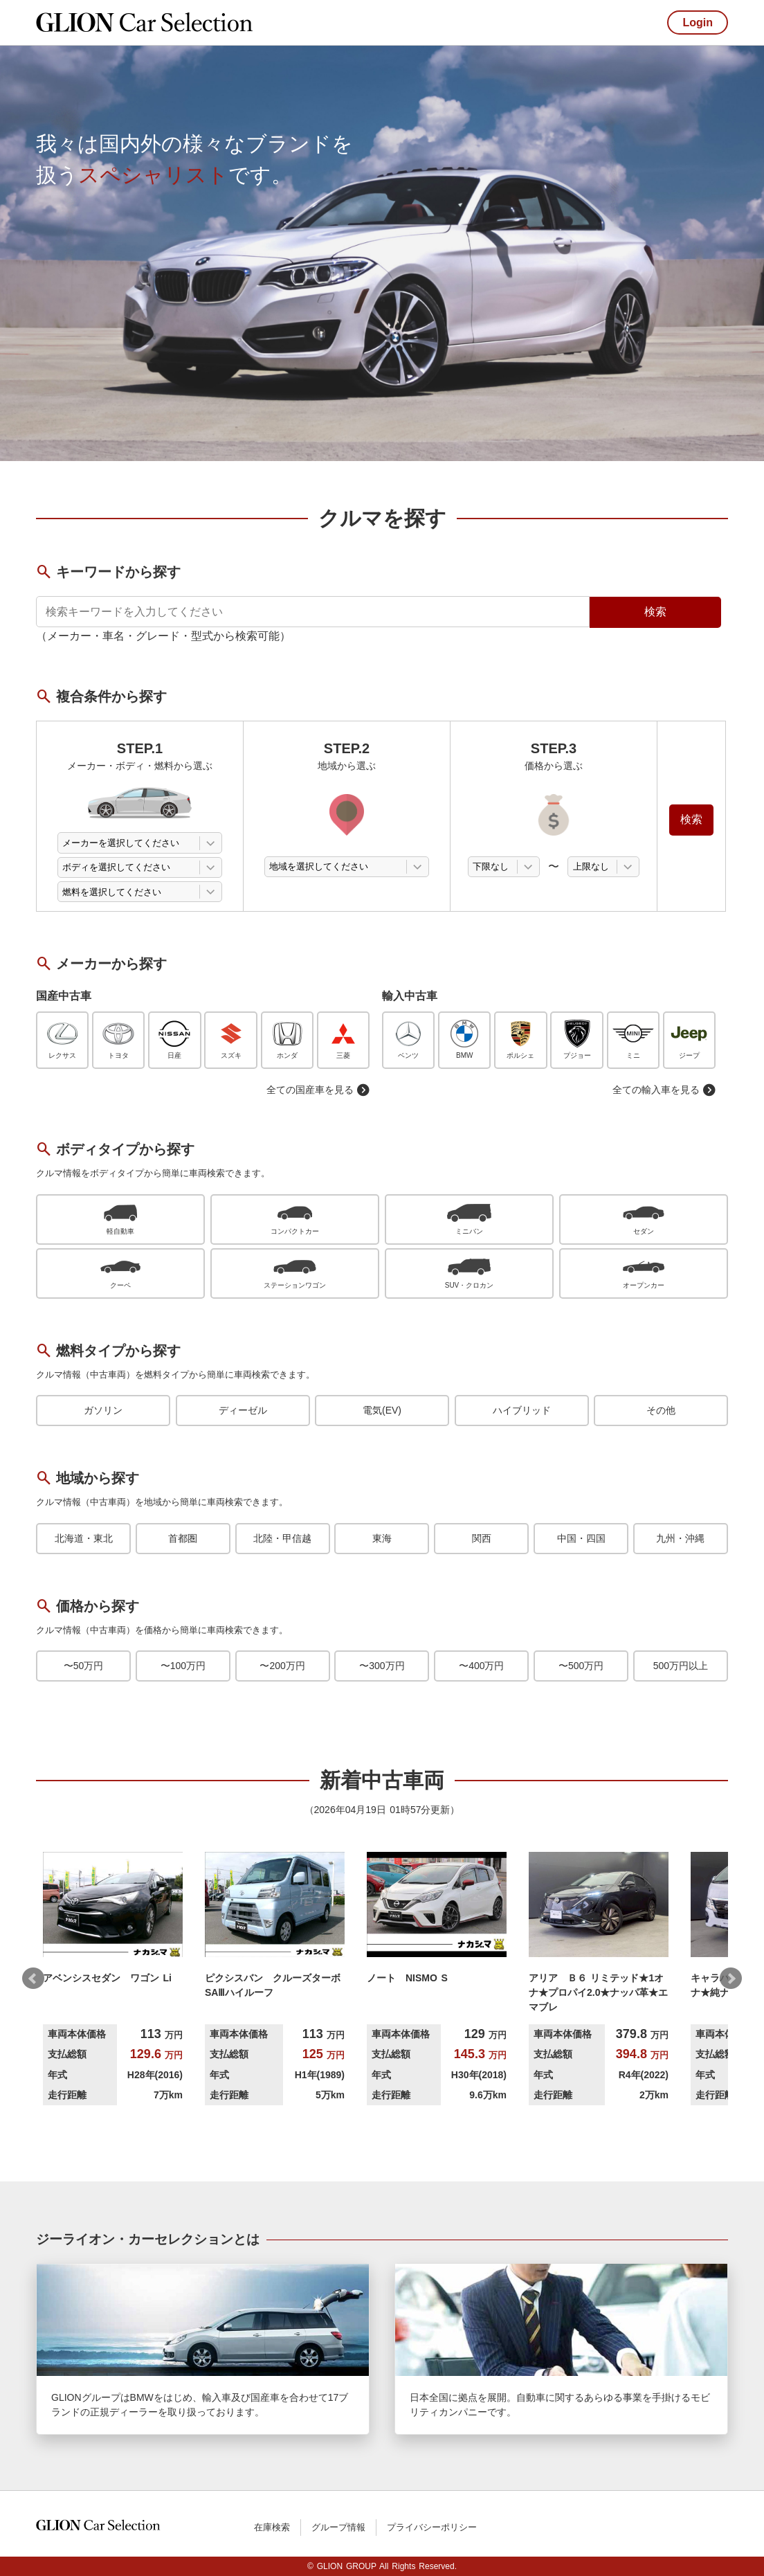 This screenshot has width=764, height=2576. What do you see at coordinates (338, 2527) in the screenshot?
I see `グループ情報` at bounding box center [338, 2527].